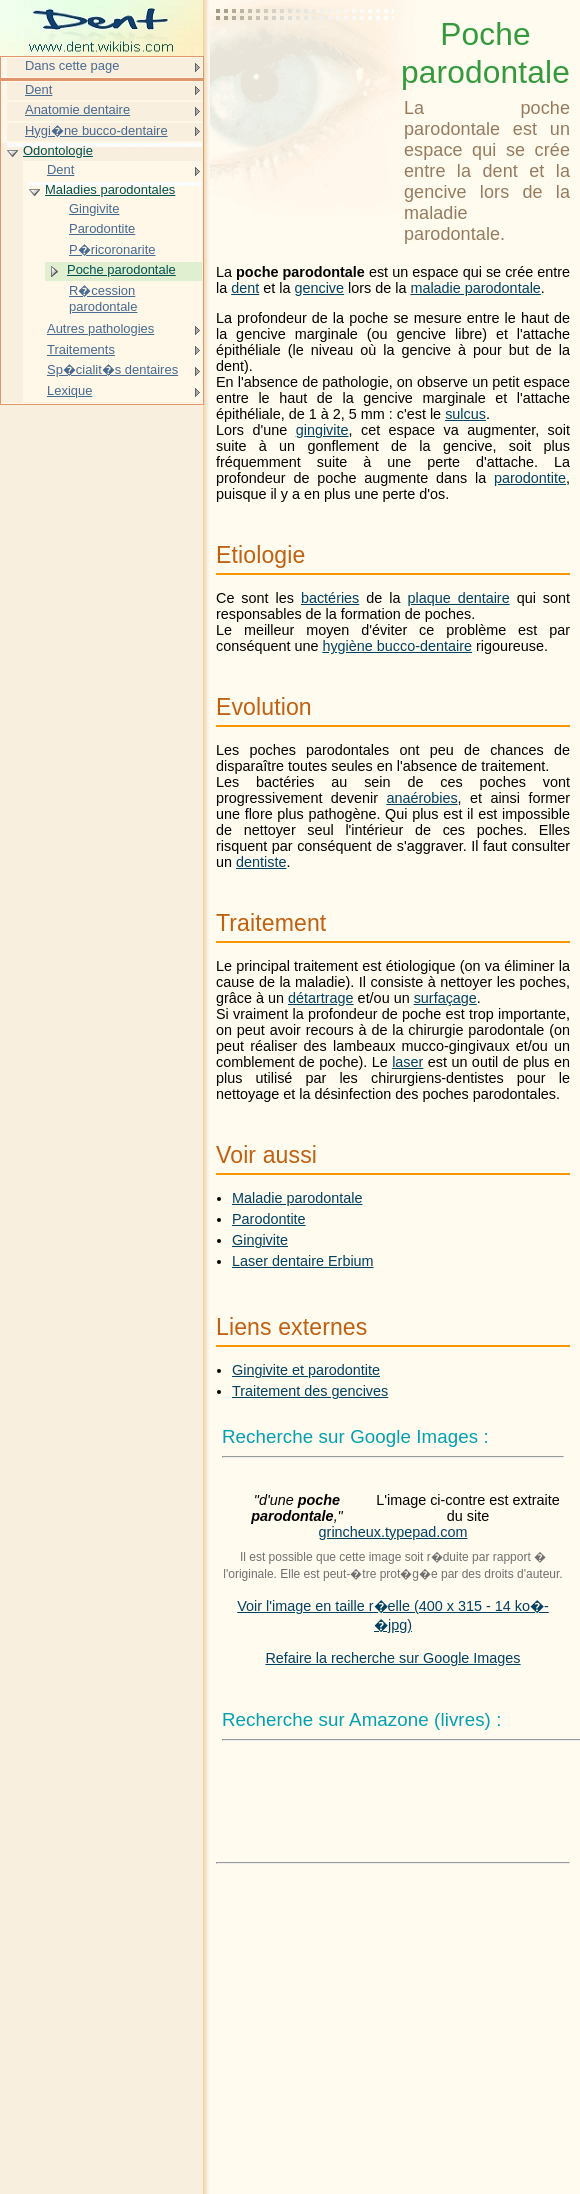 This screenshot has width=580, height=2194. What do you see at coordinates (72, 65) in the screenshot?
I see `Dans cette page` at bounding box center [72, 65].